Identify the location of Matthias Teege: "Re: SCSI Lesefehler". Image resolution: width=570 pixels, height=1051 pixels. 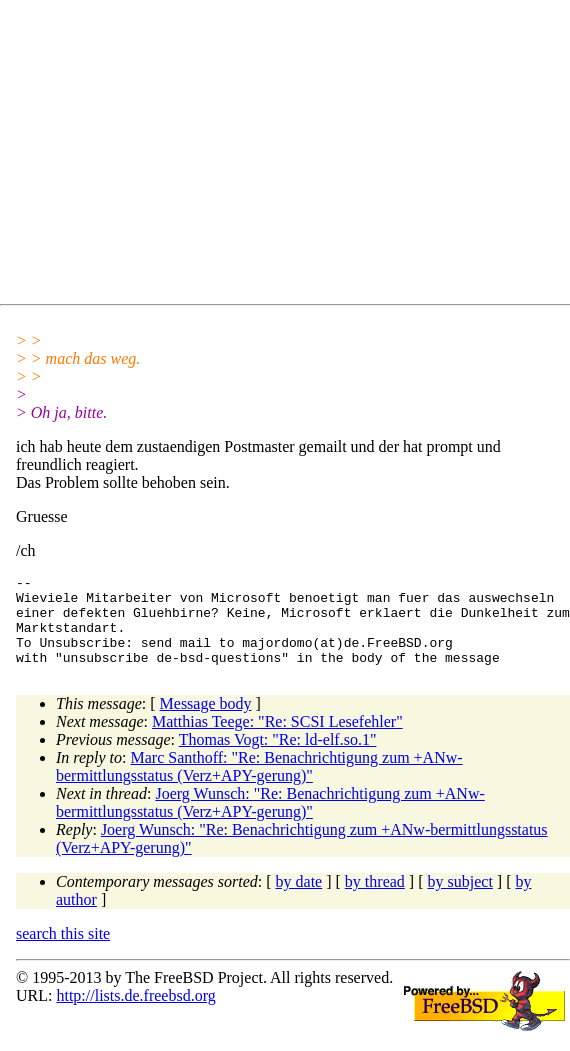
(277, 739).